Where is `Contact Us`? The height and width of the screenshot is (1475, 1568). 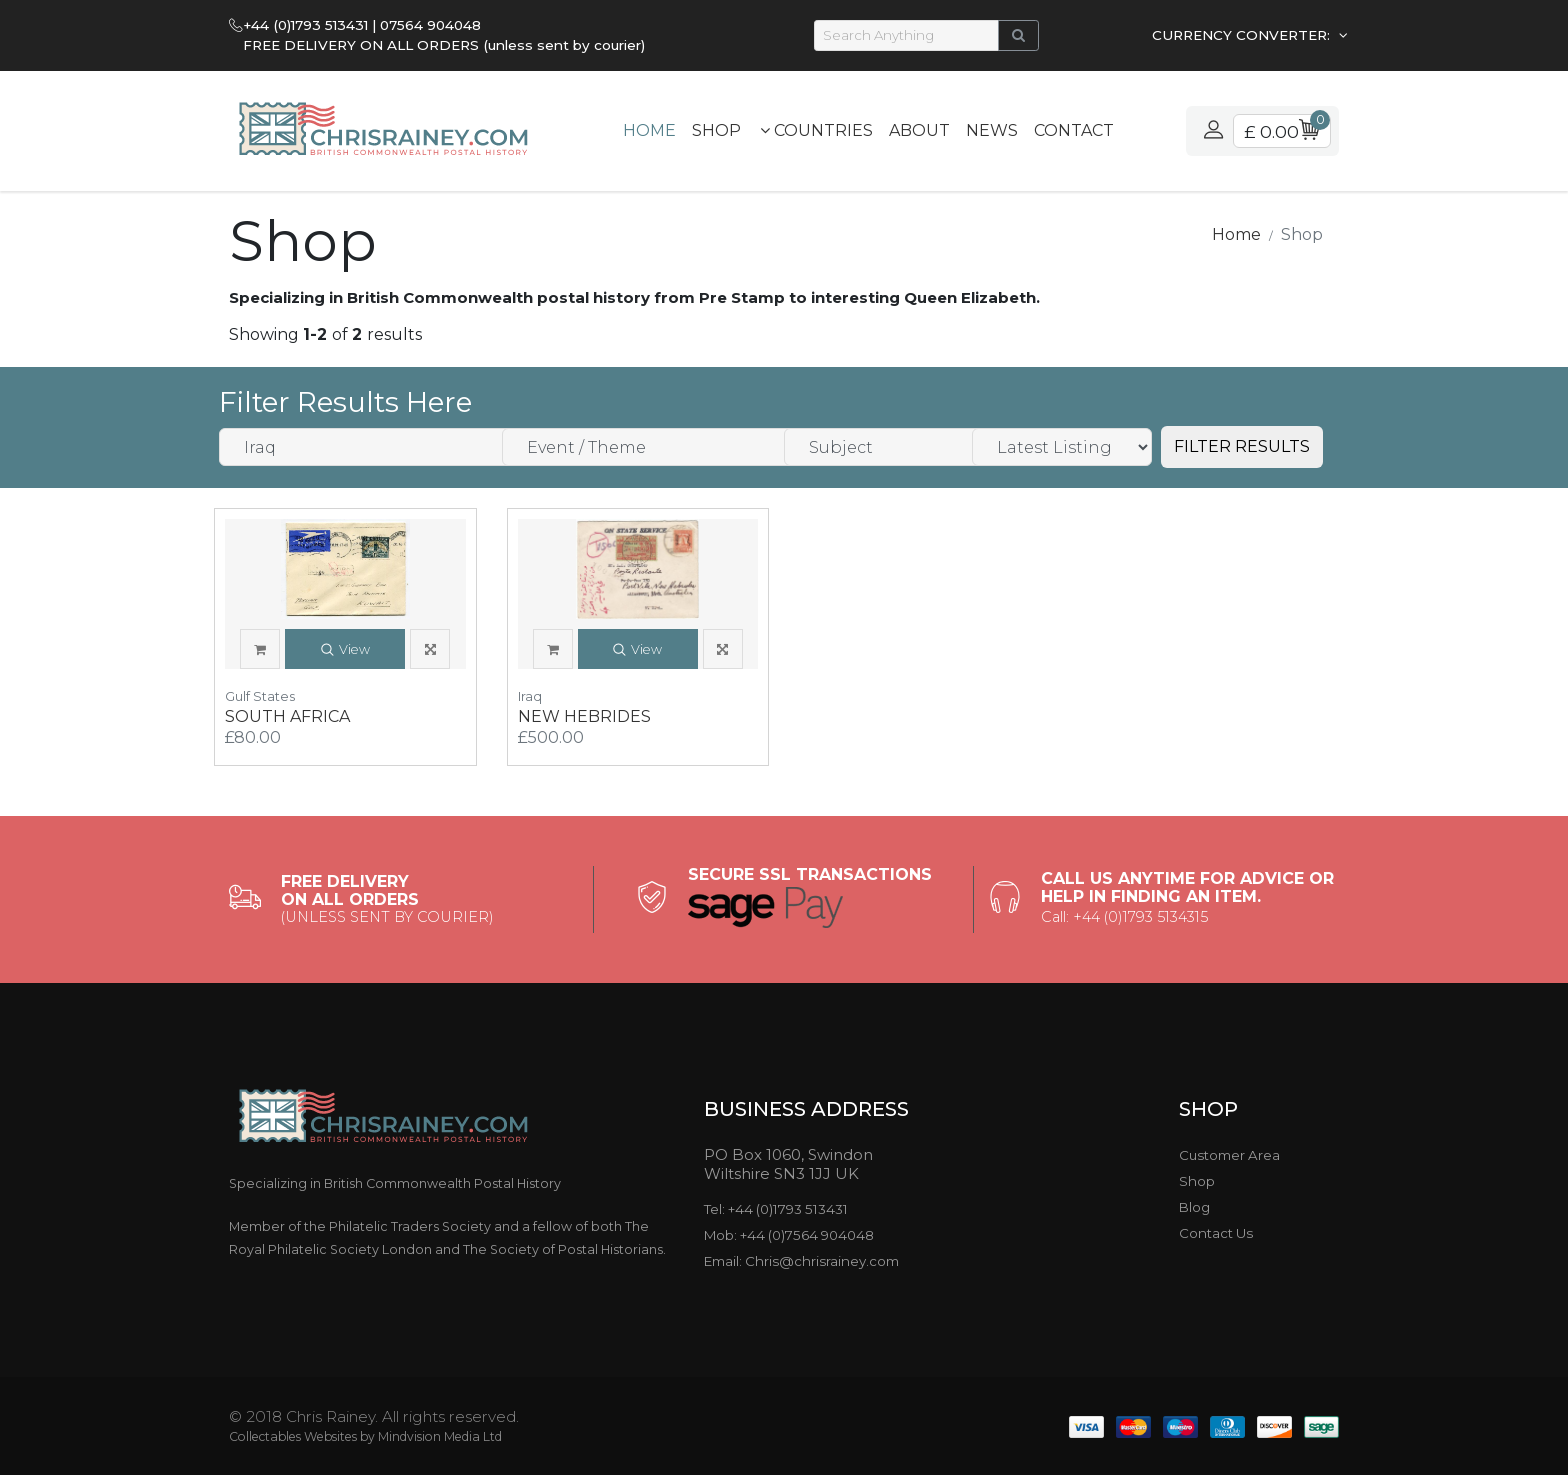 Contact Us is located at coordinates (1216, 1233).